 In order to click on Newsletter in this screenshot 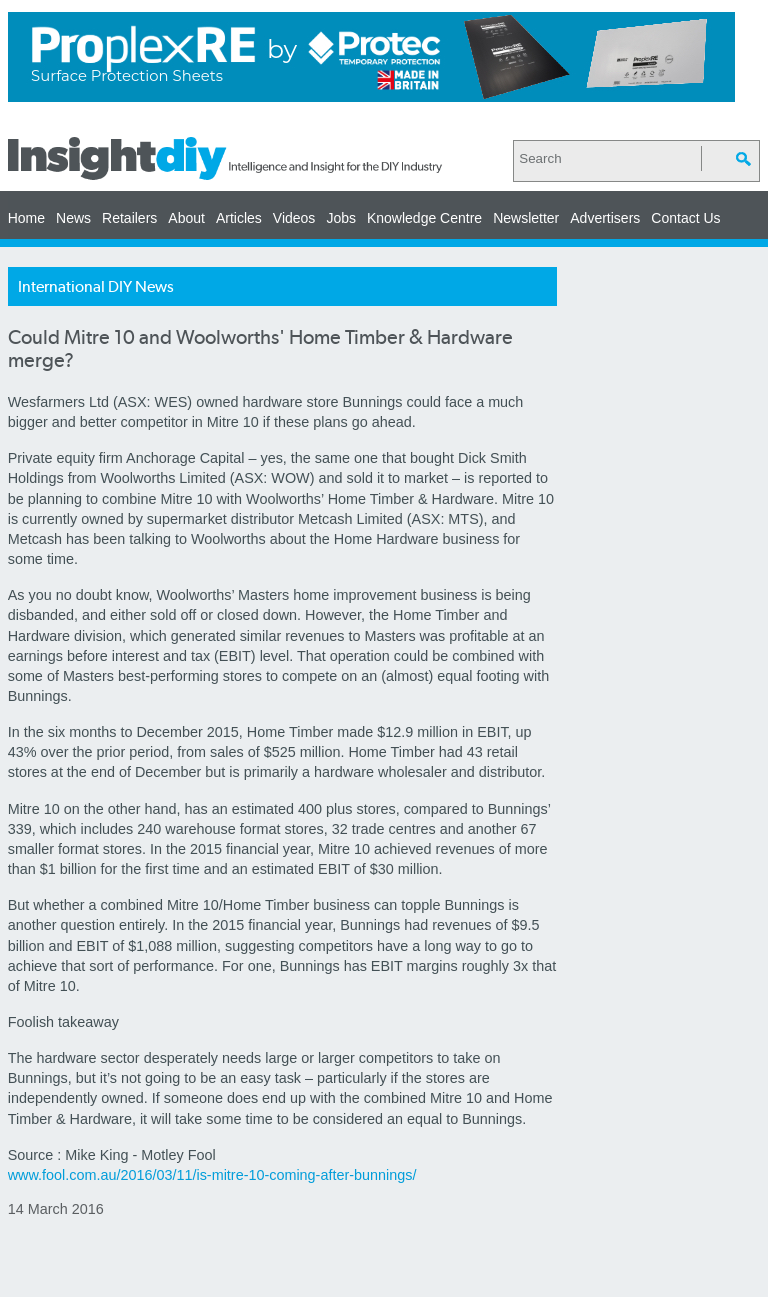, I will do `click(526, 218)`.